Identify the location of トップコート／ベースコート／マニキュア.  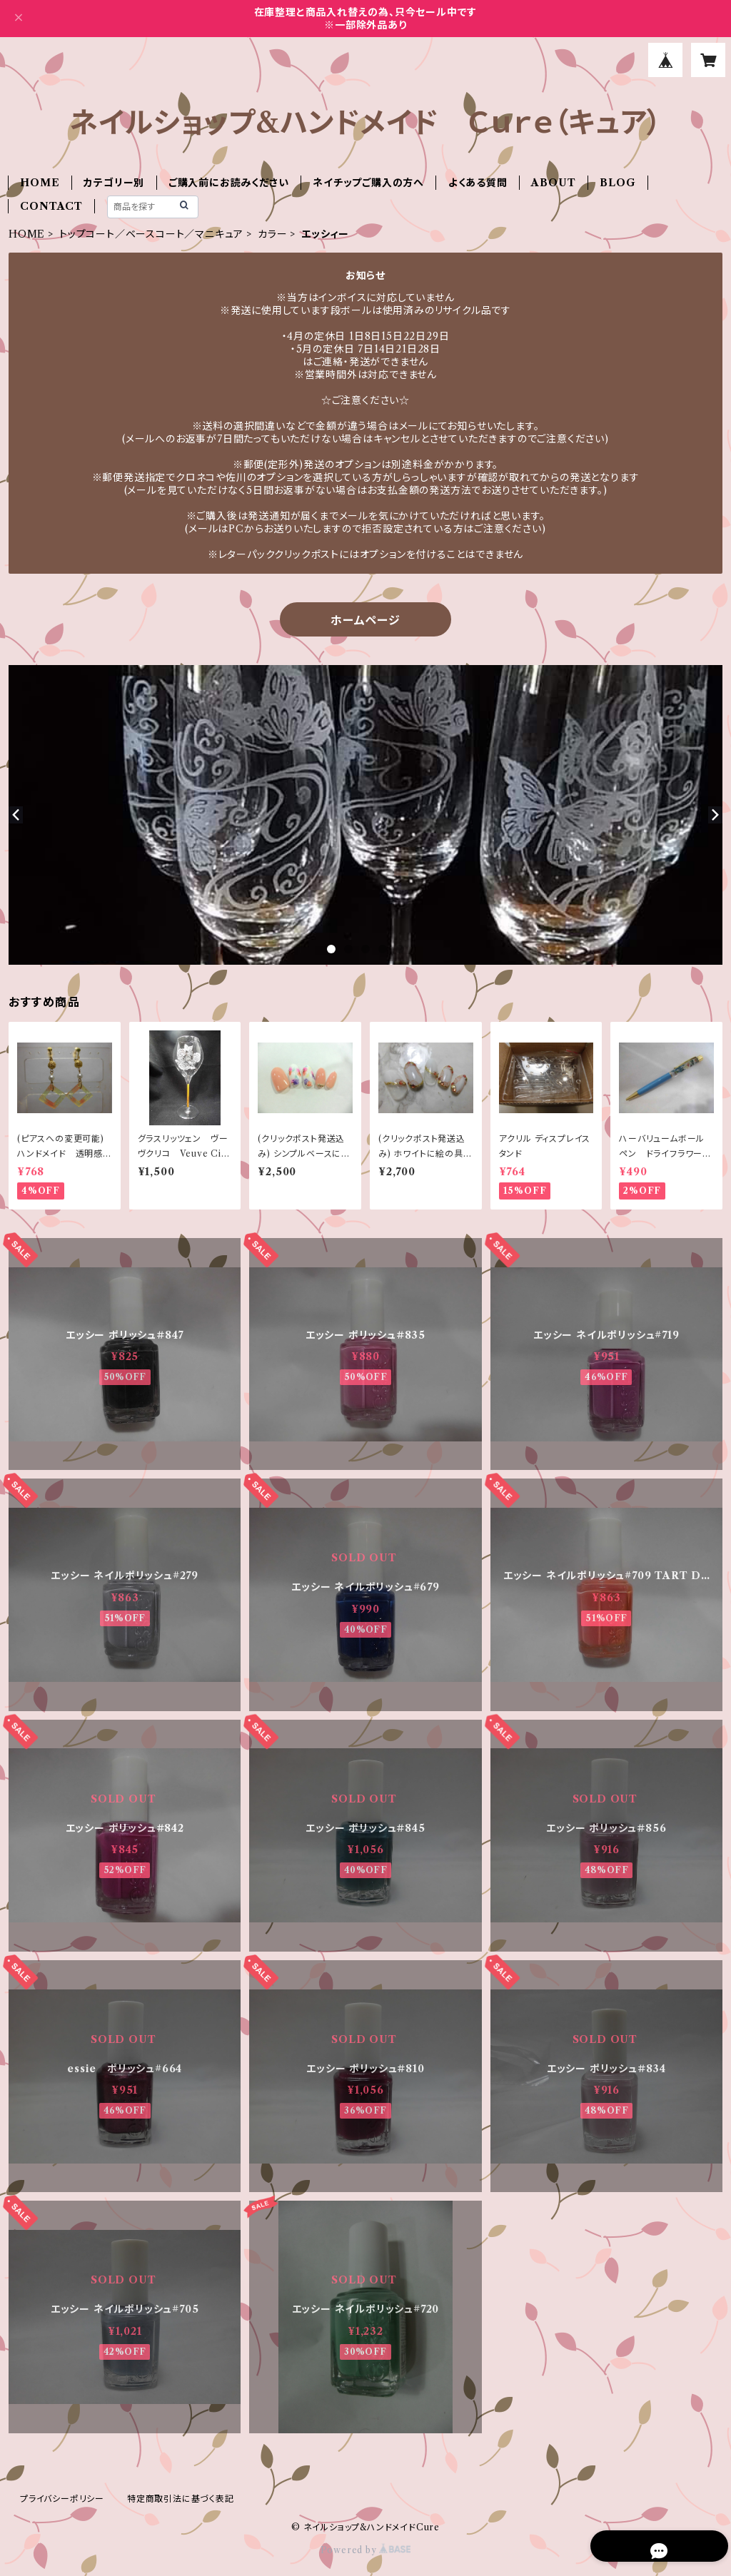
(151, 234).